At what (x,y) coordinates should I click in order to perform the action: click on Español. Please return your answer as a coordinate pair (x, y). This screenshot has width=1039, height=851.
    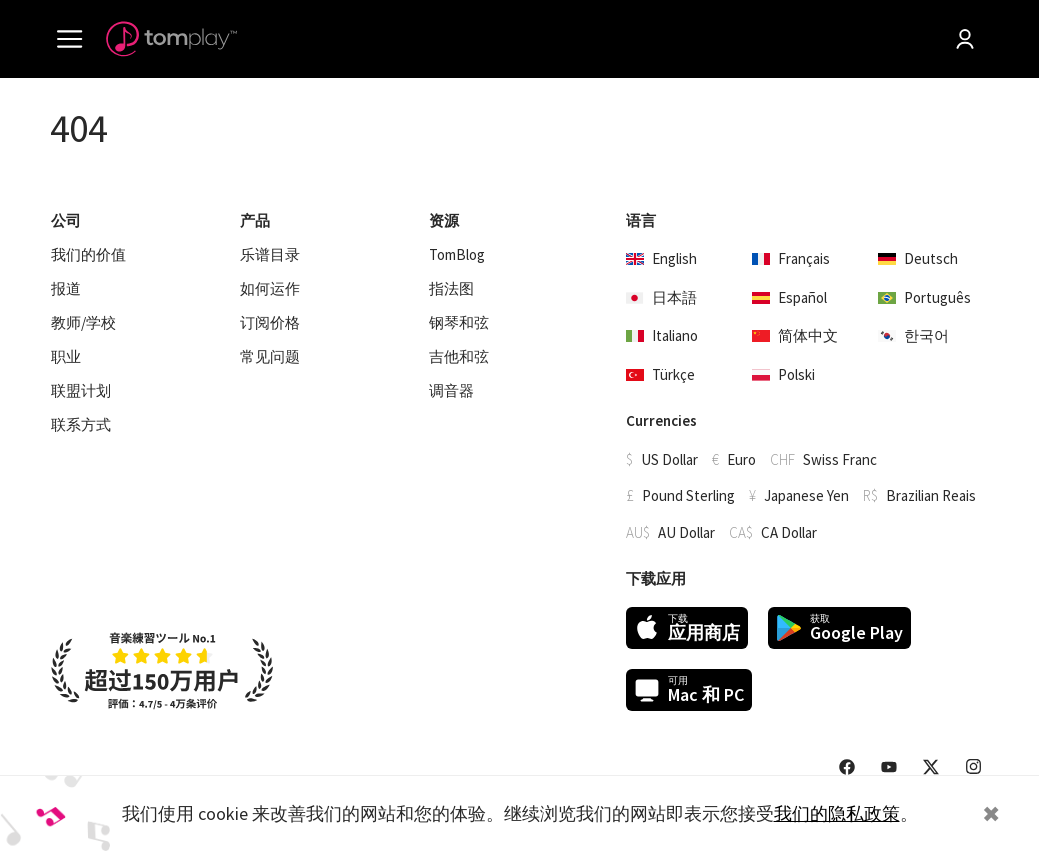
    Looking at the image, I should click on (789, 297).